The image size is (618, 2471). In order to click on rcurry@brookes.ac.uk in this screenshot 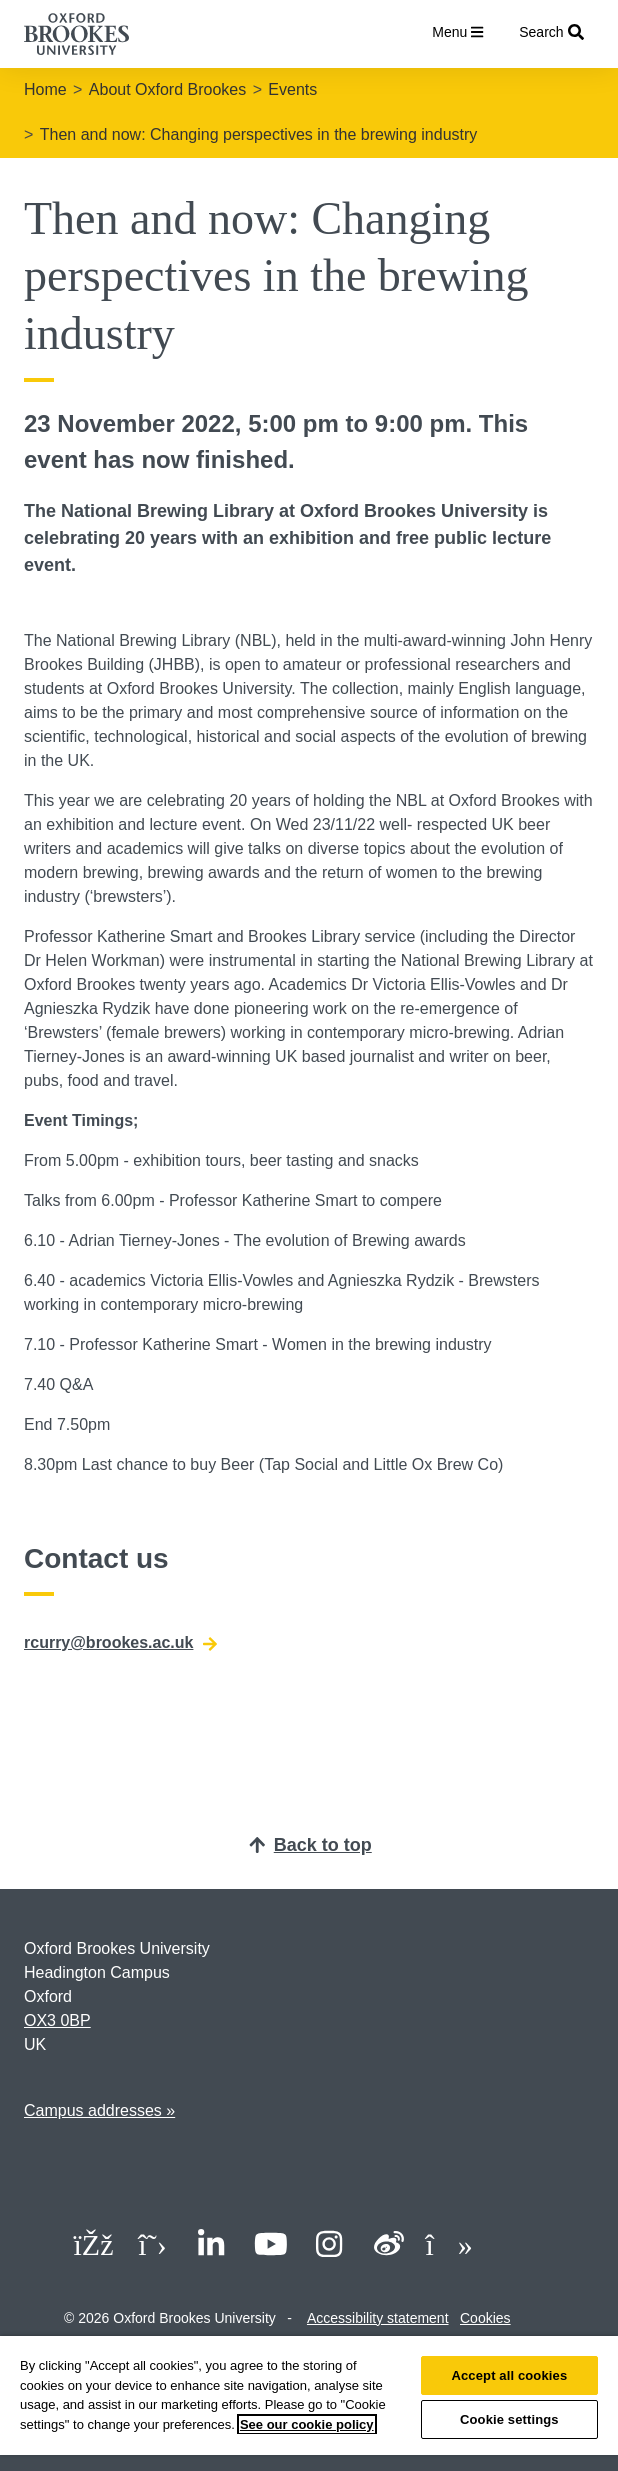, I will do `click(120, 1643)`.